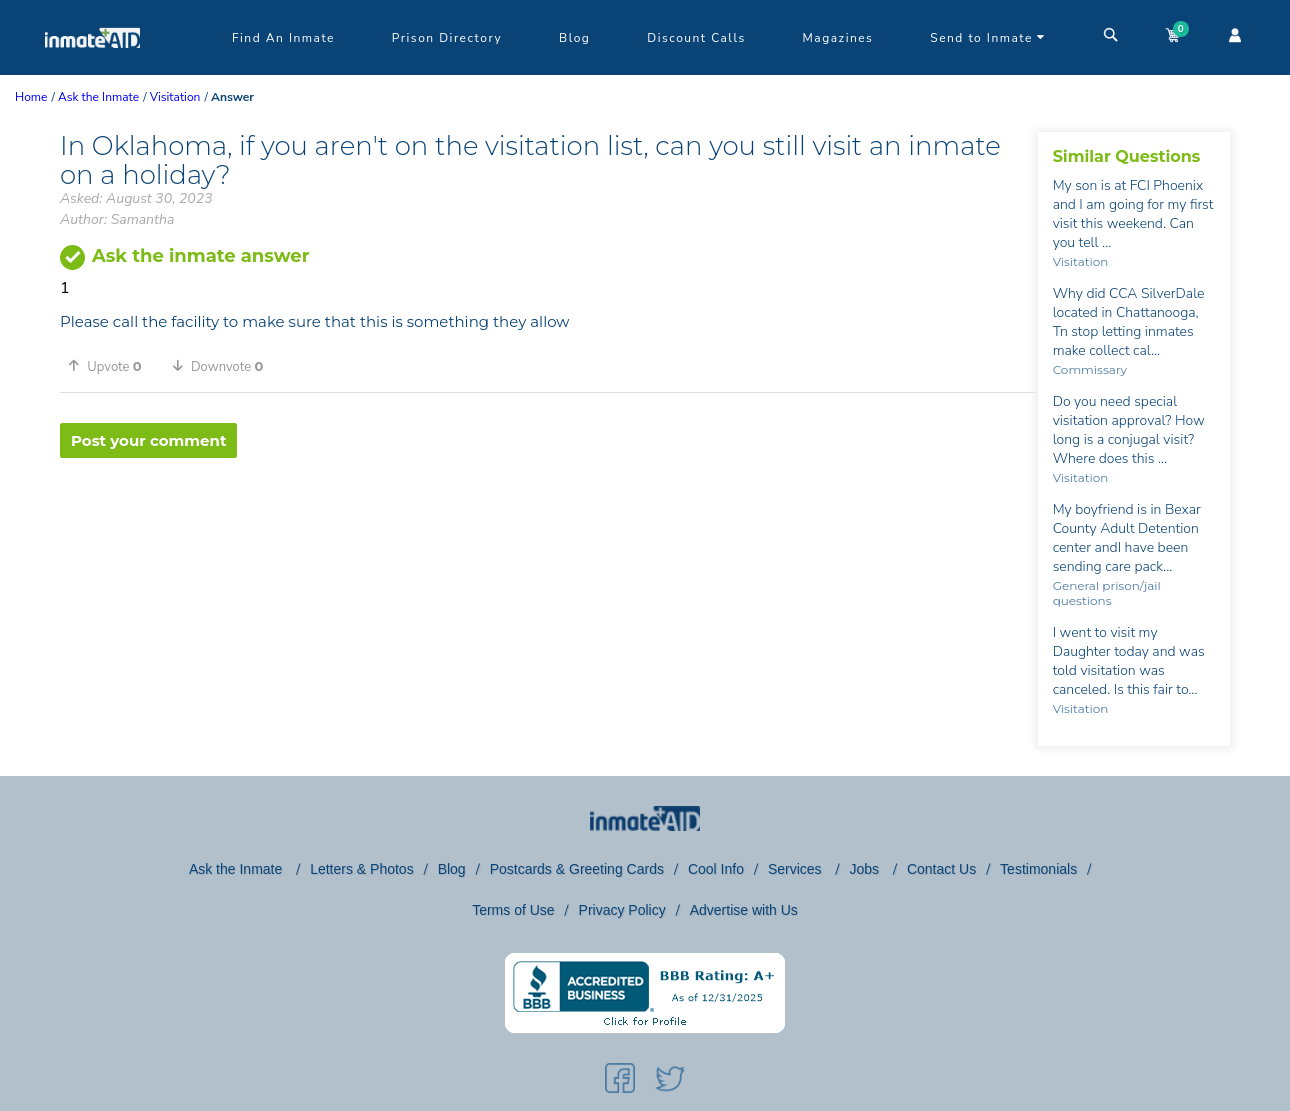 The height and width of the screenshot is (1111, 1290). I want to click on Visitation, so click(1081, 261).